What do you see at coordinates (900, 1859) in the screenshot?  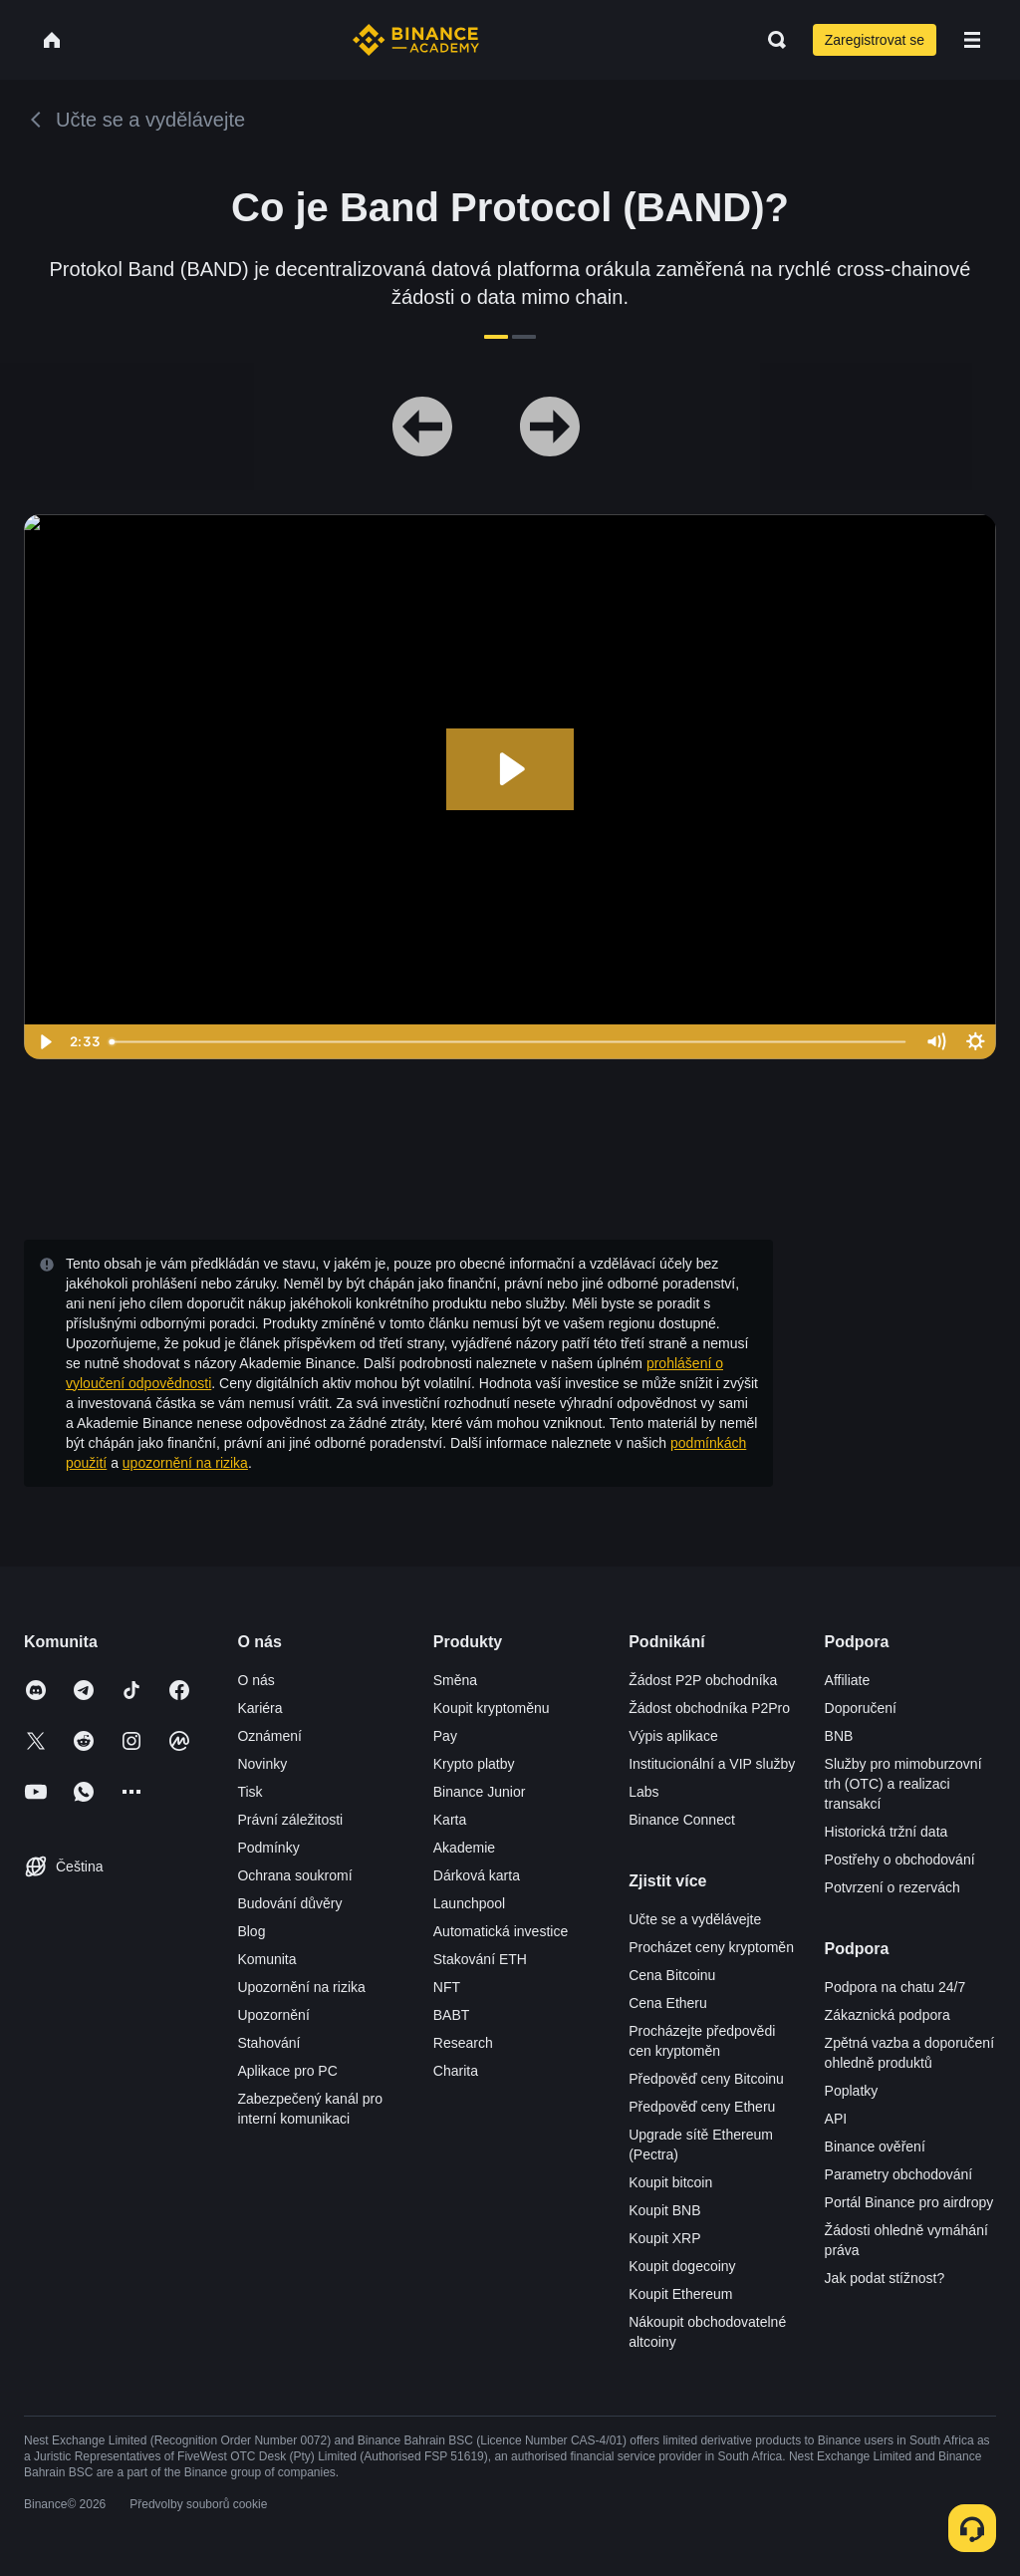 I see `Postřehy o obchodování` at bounding box center [900, 1859].